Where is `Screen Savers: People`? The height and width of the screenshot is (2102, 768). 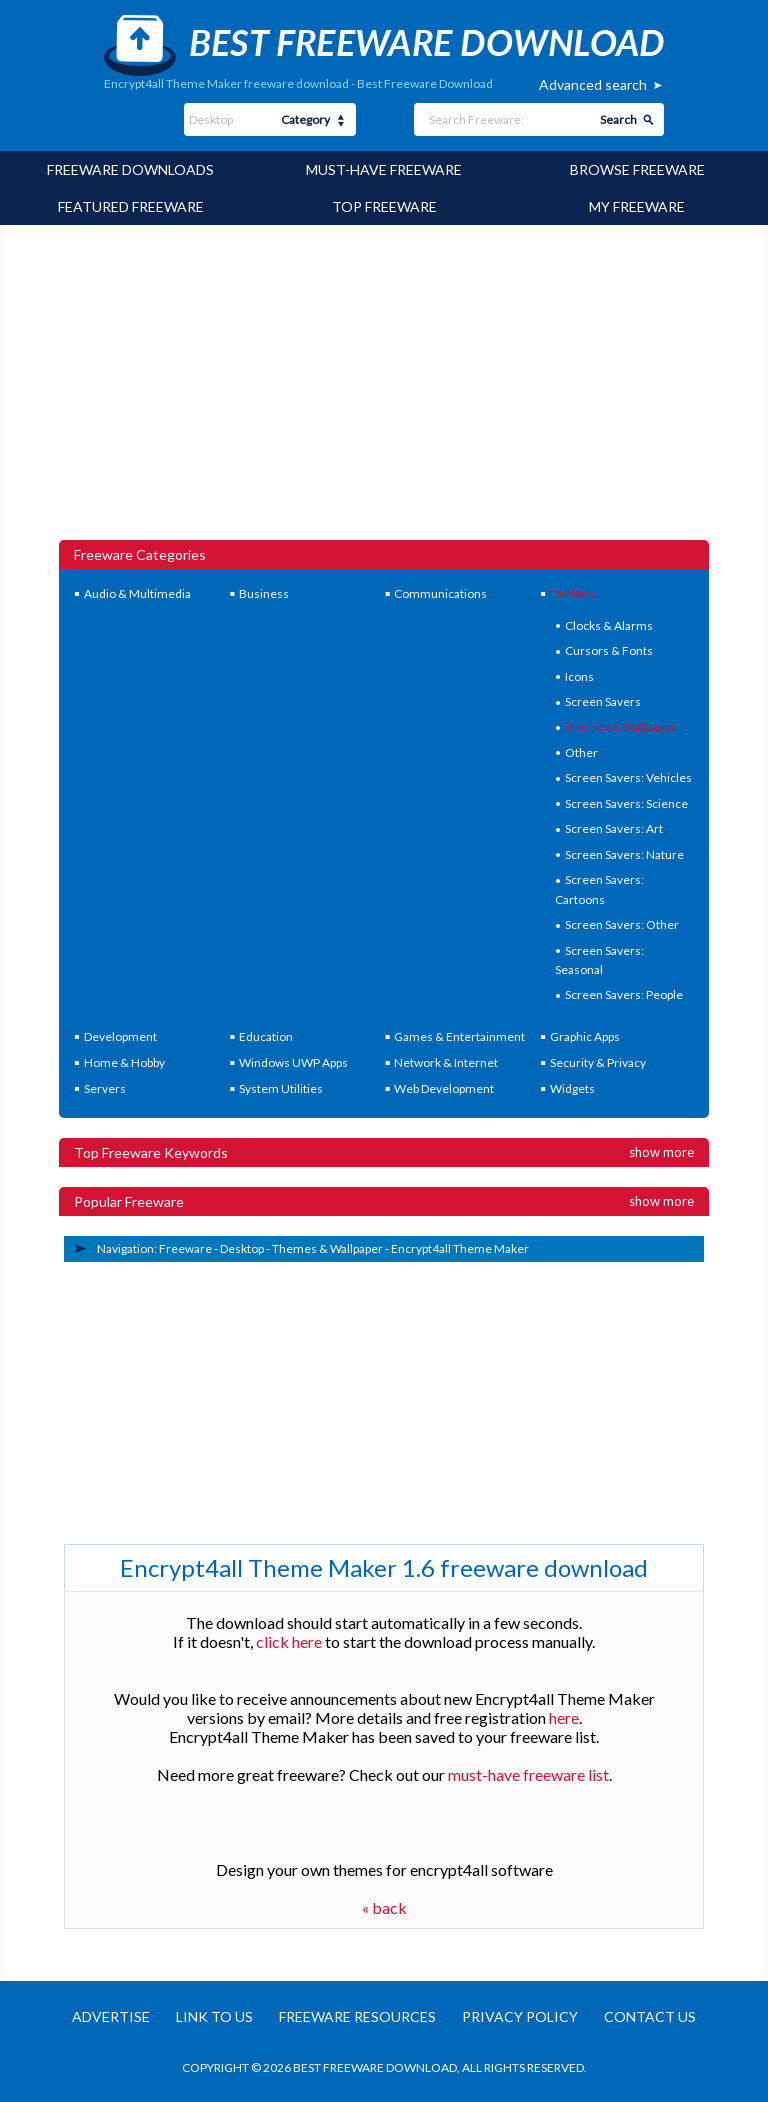
Screen Savers: People is located at coordinates (624, 994).